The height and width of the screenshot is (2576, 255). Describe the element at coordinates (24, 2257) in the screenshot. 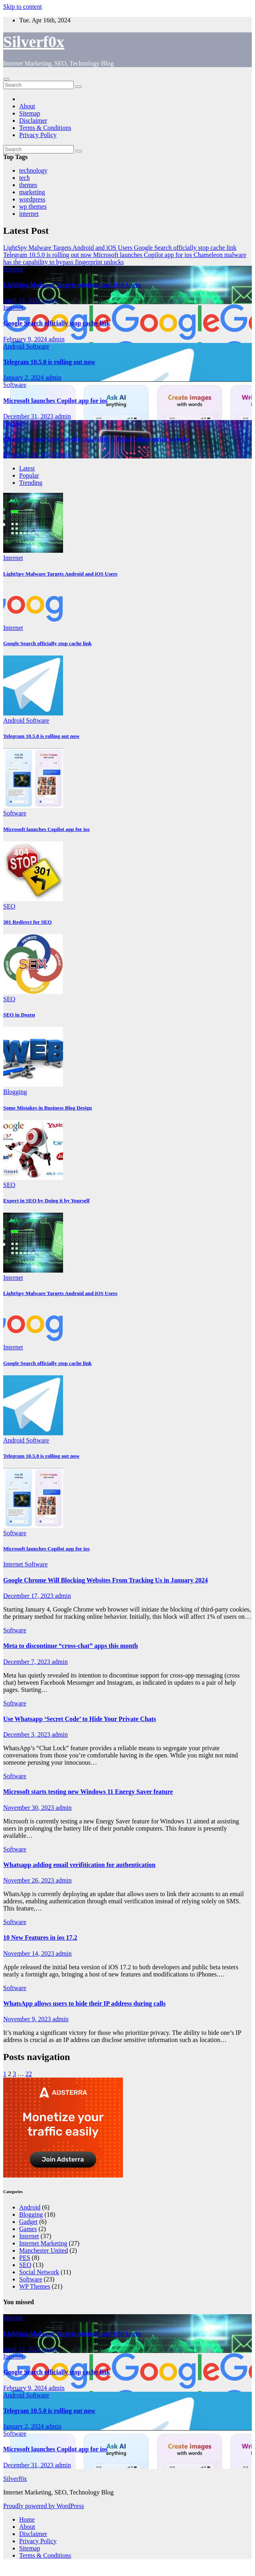

I see `PES` at that location.